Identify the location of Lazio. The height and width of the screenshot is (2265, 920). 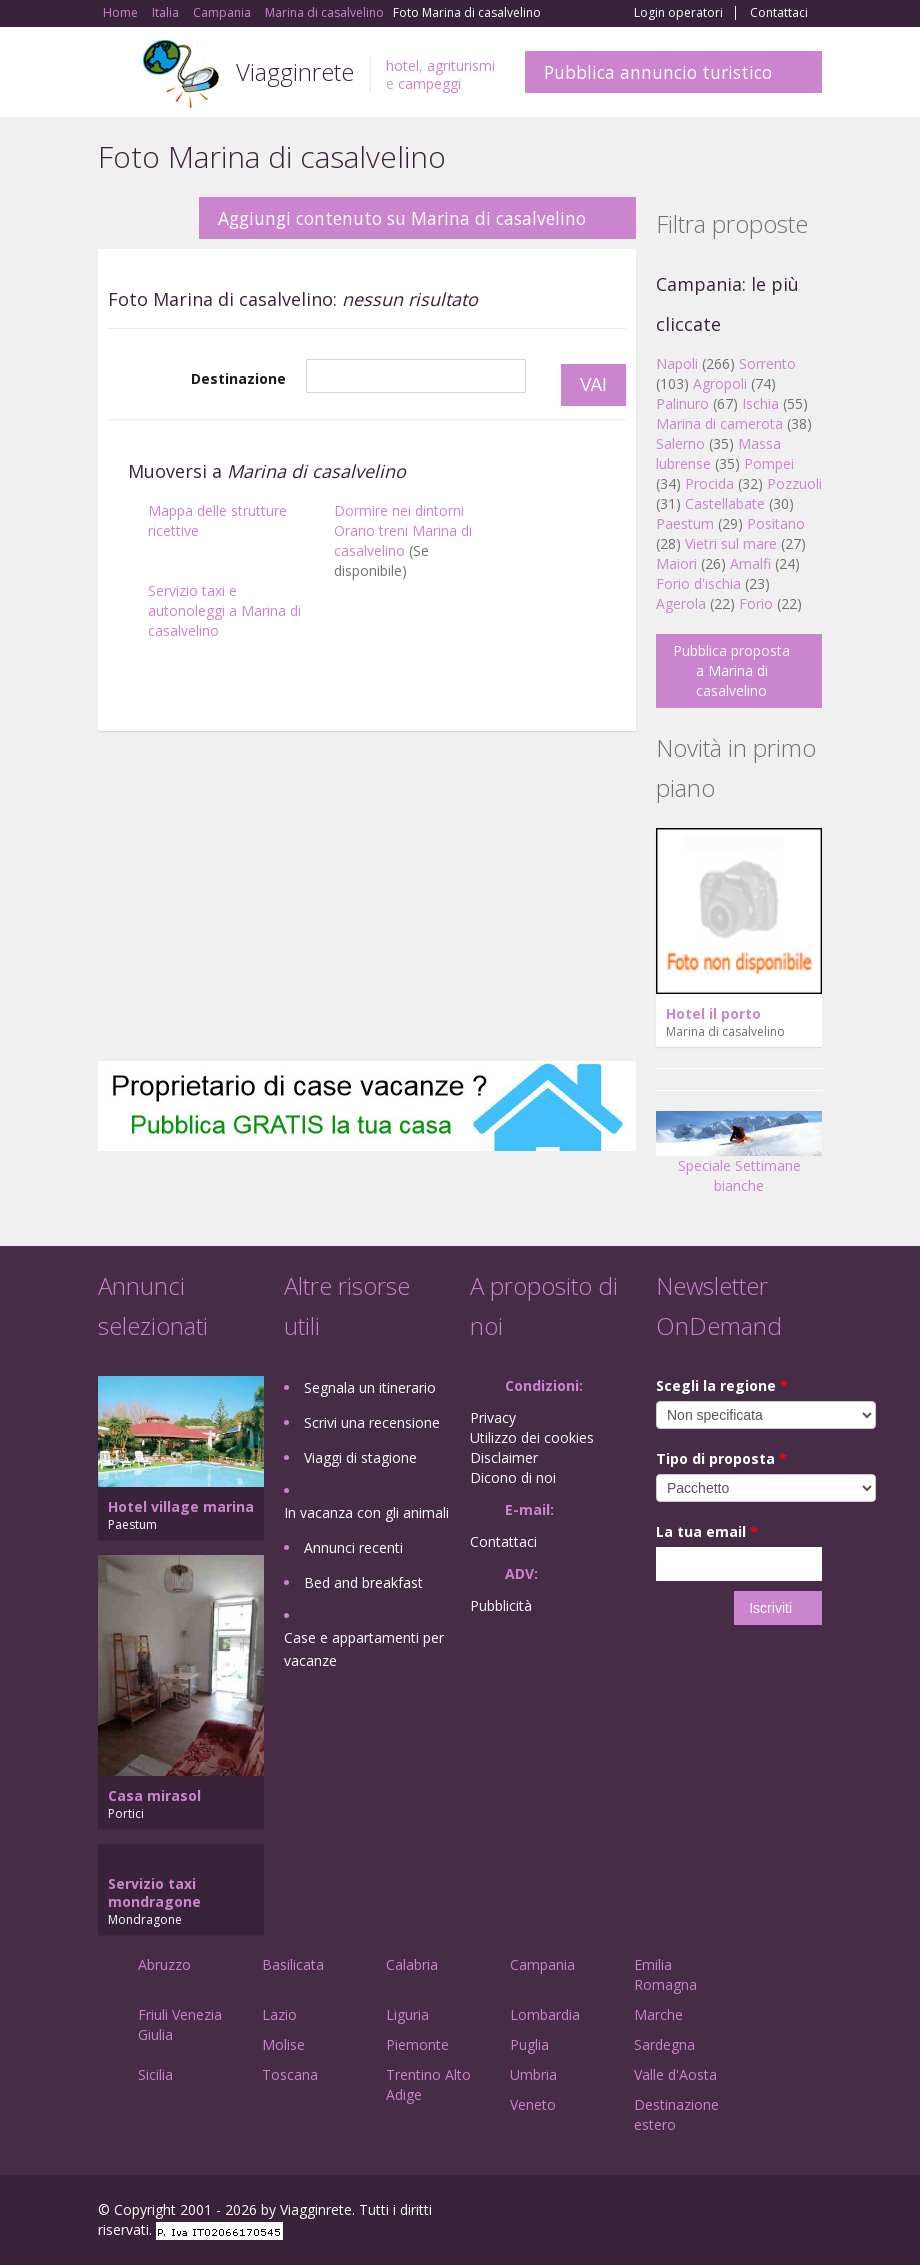
(279, 2014).